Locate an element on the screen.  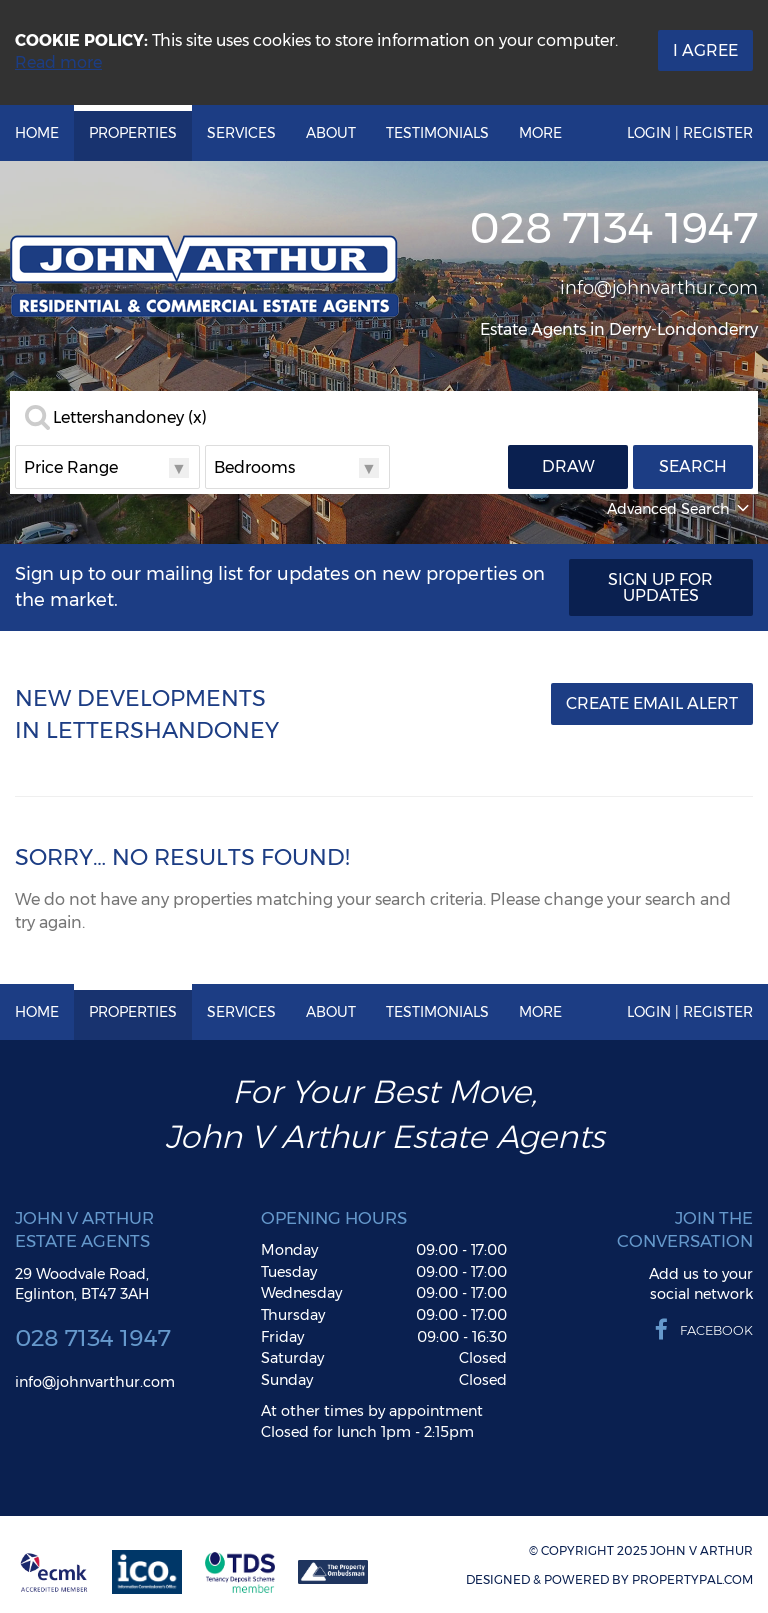
I Agree is located at coordinates (705, 50).